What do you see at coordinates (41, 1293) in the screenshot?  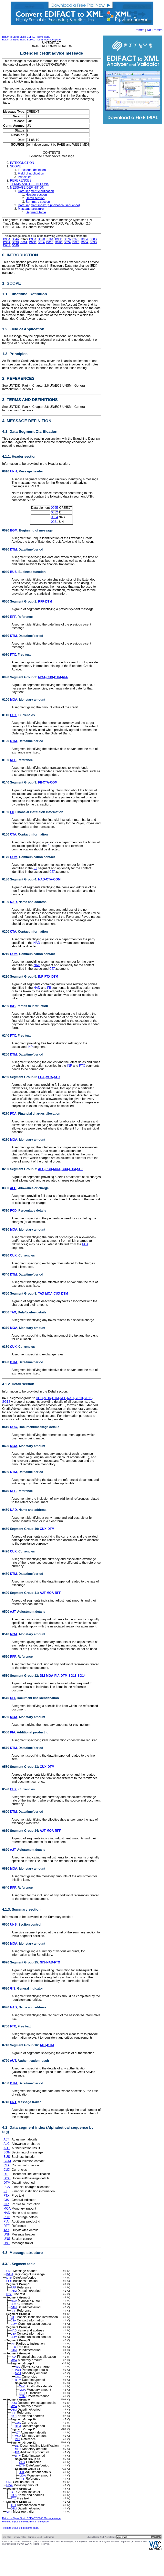 I see `TAX` at bounding box center [41, 1293].